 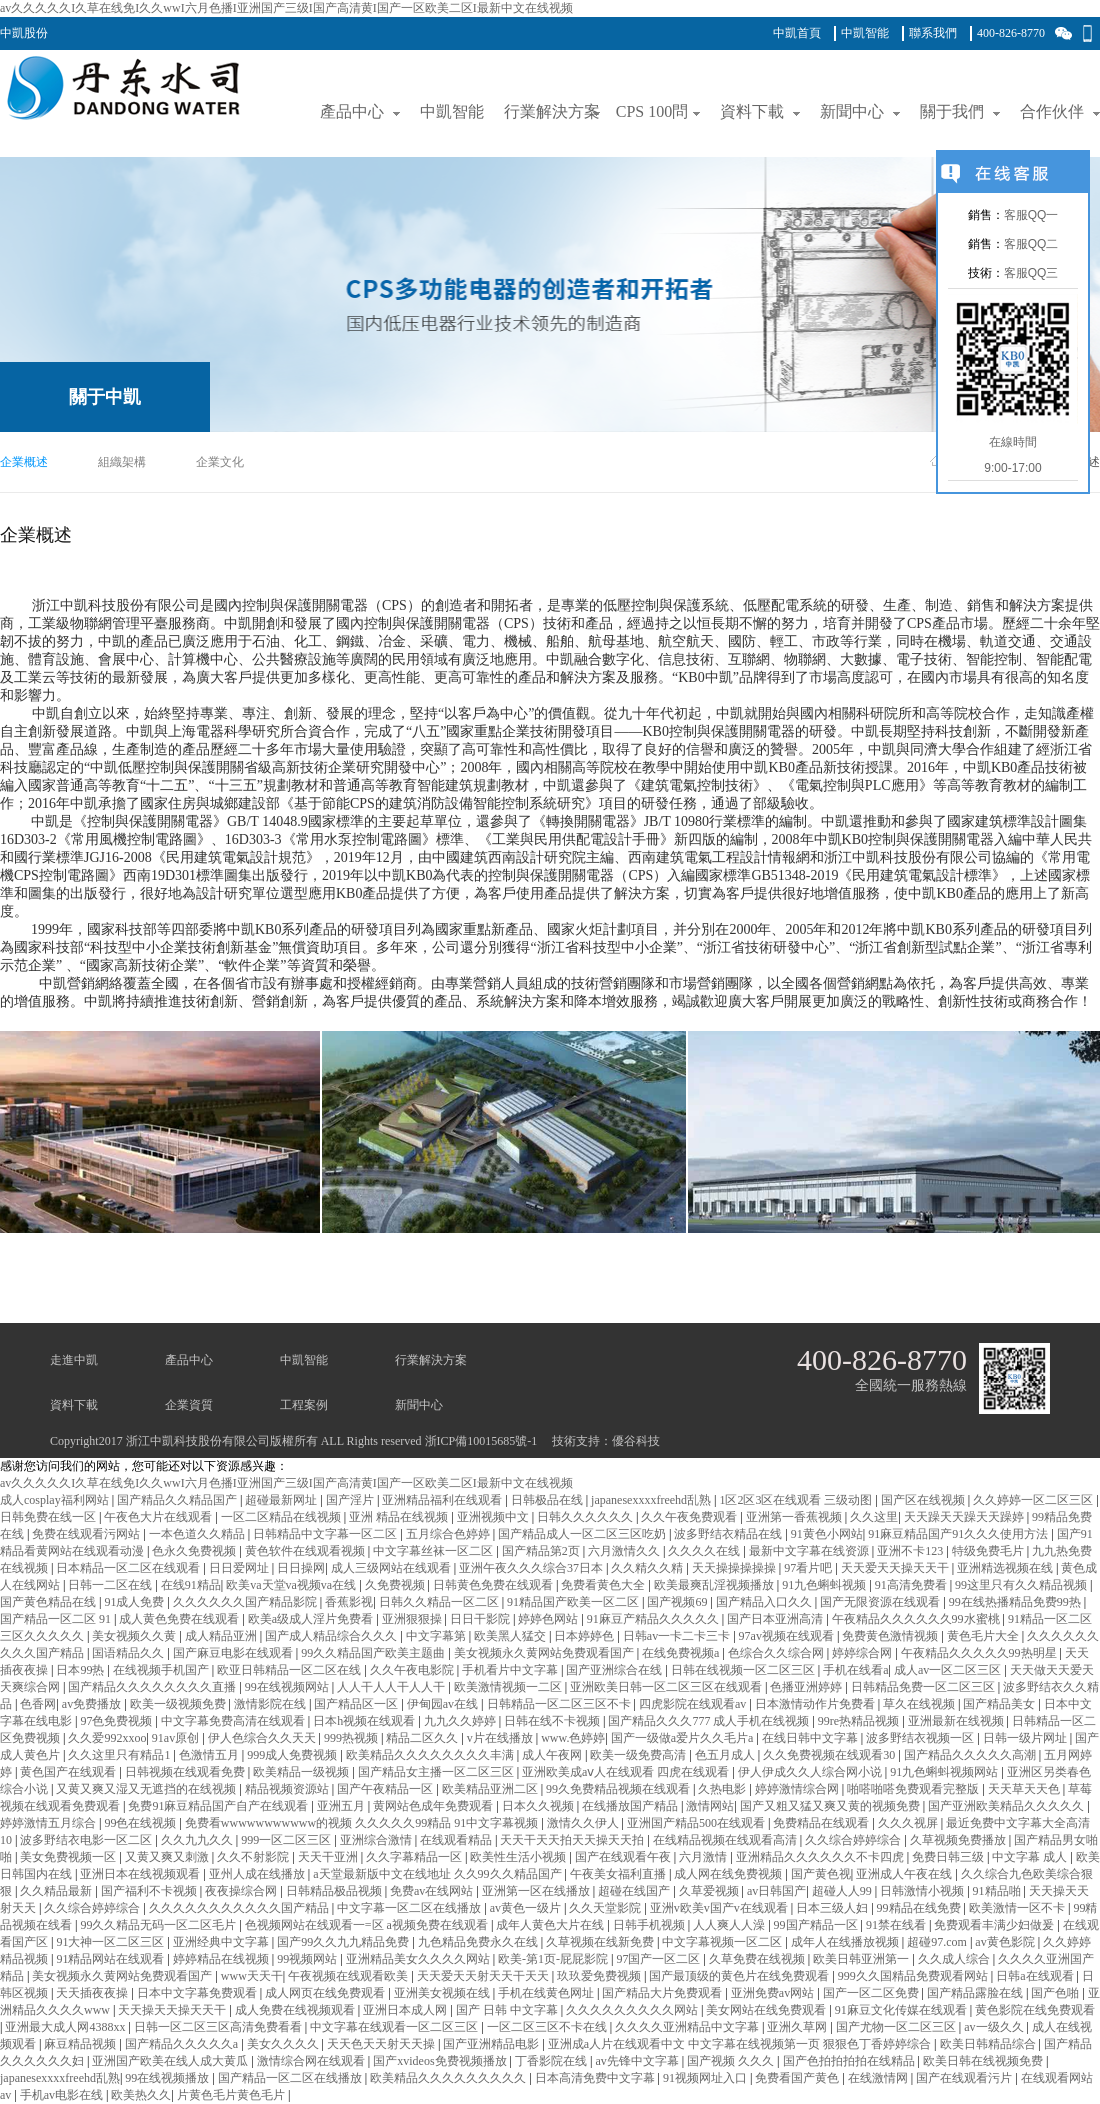 What do you see at coordinates (63, 2095) in the screenshot?
I see `手机av电影在线` at bounding box center [63, 2095].